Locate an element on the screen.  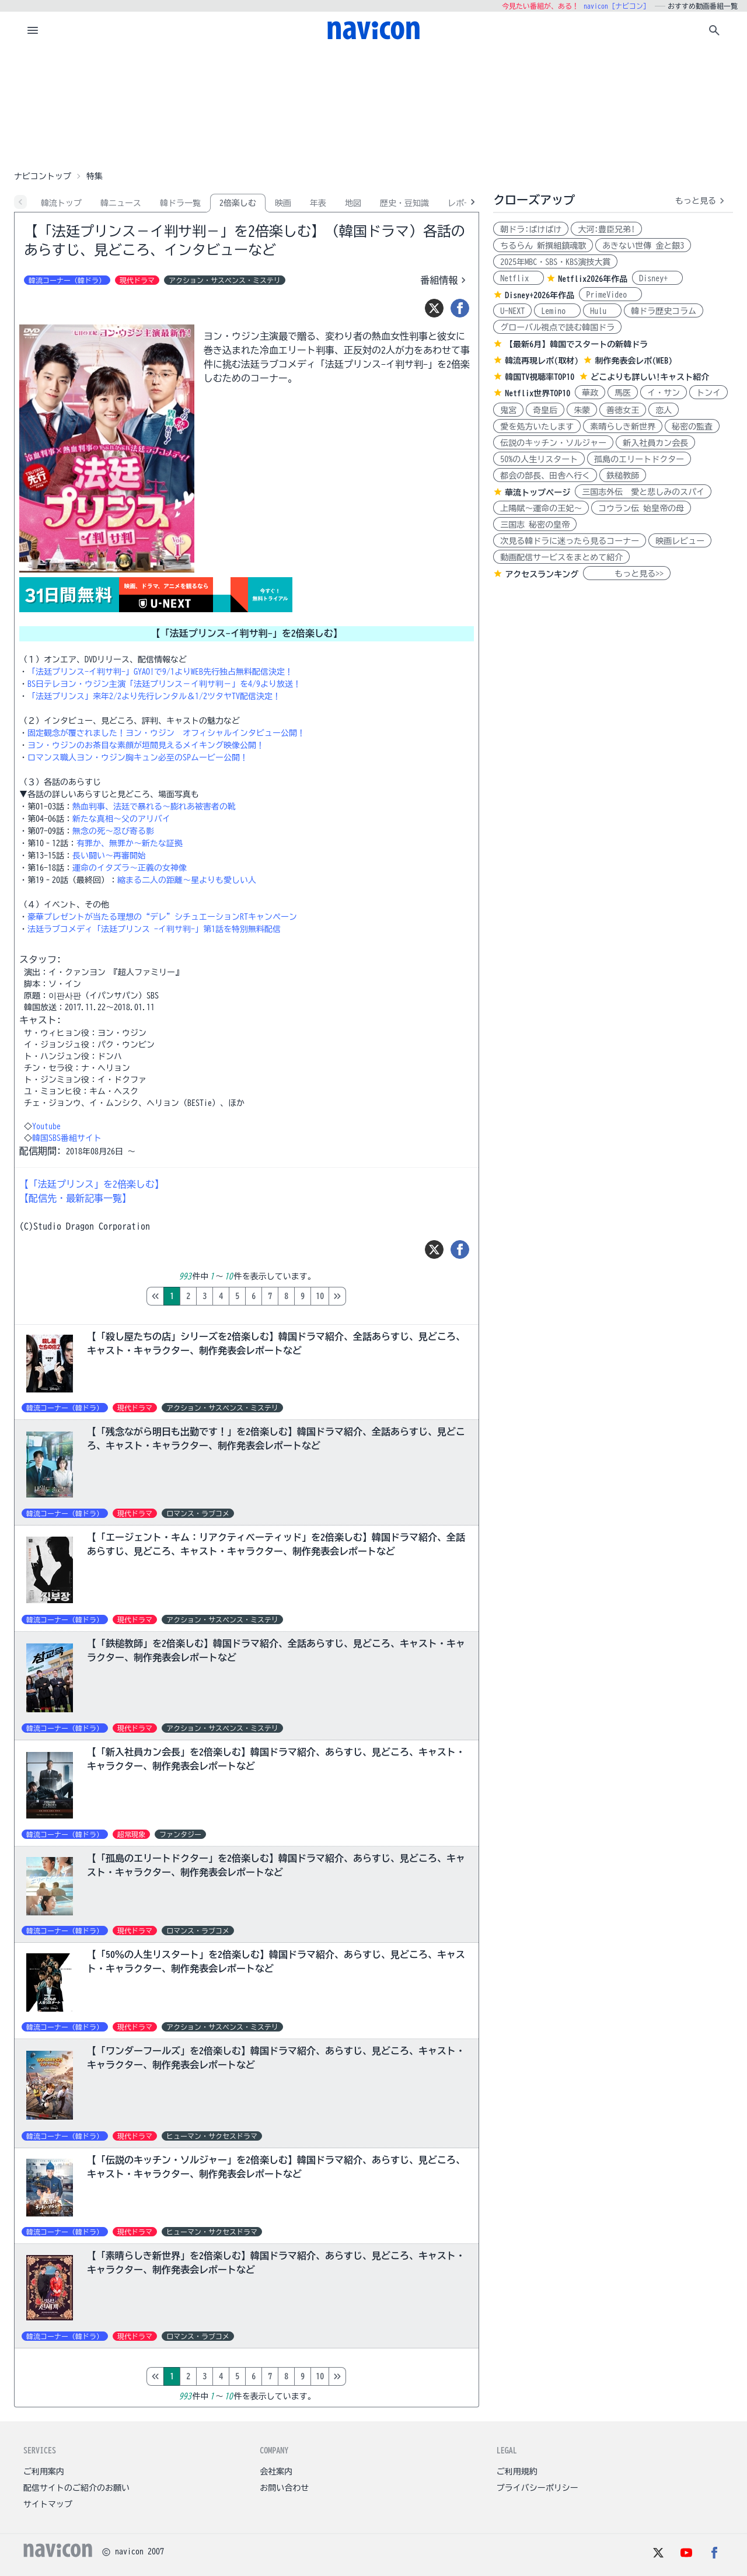
あきない世傳 金と銀3 is located at coordinates (643, 246).